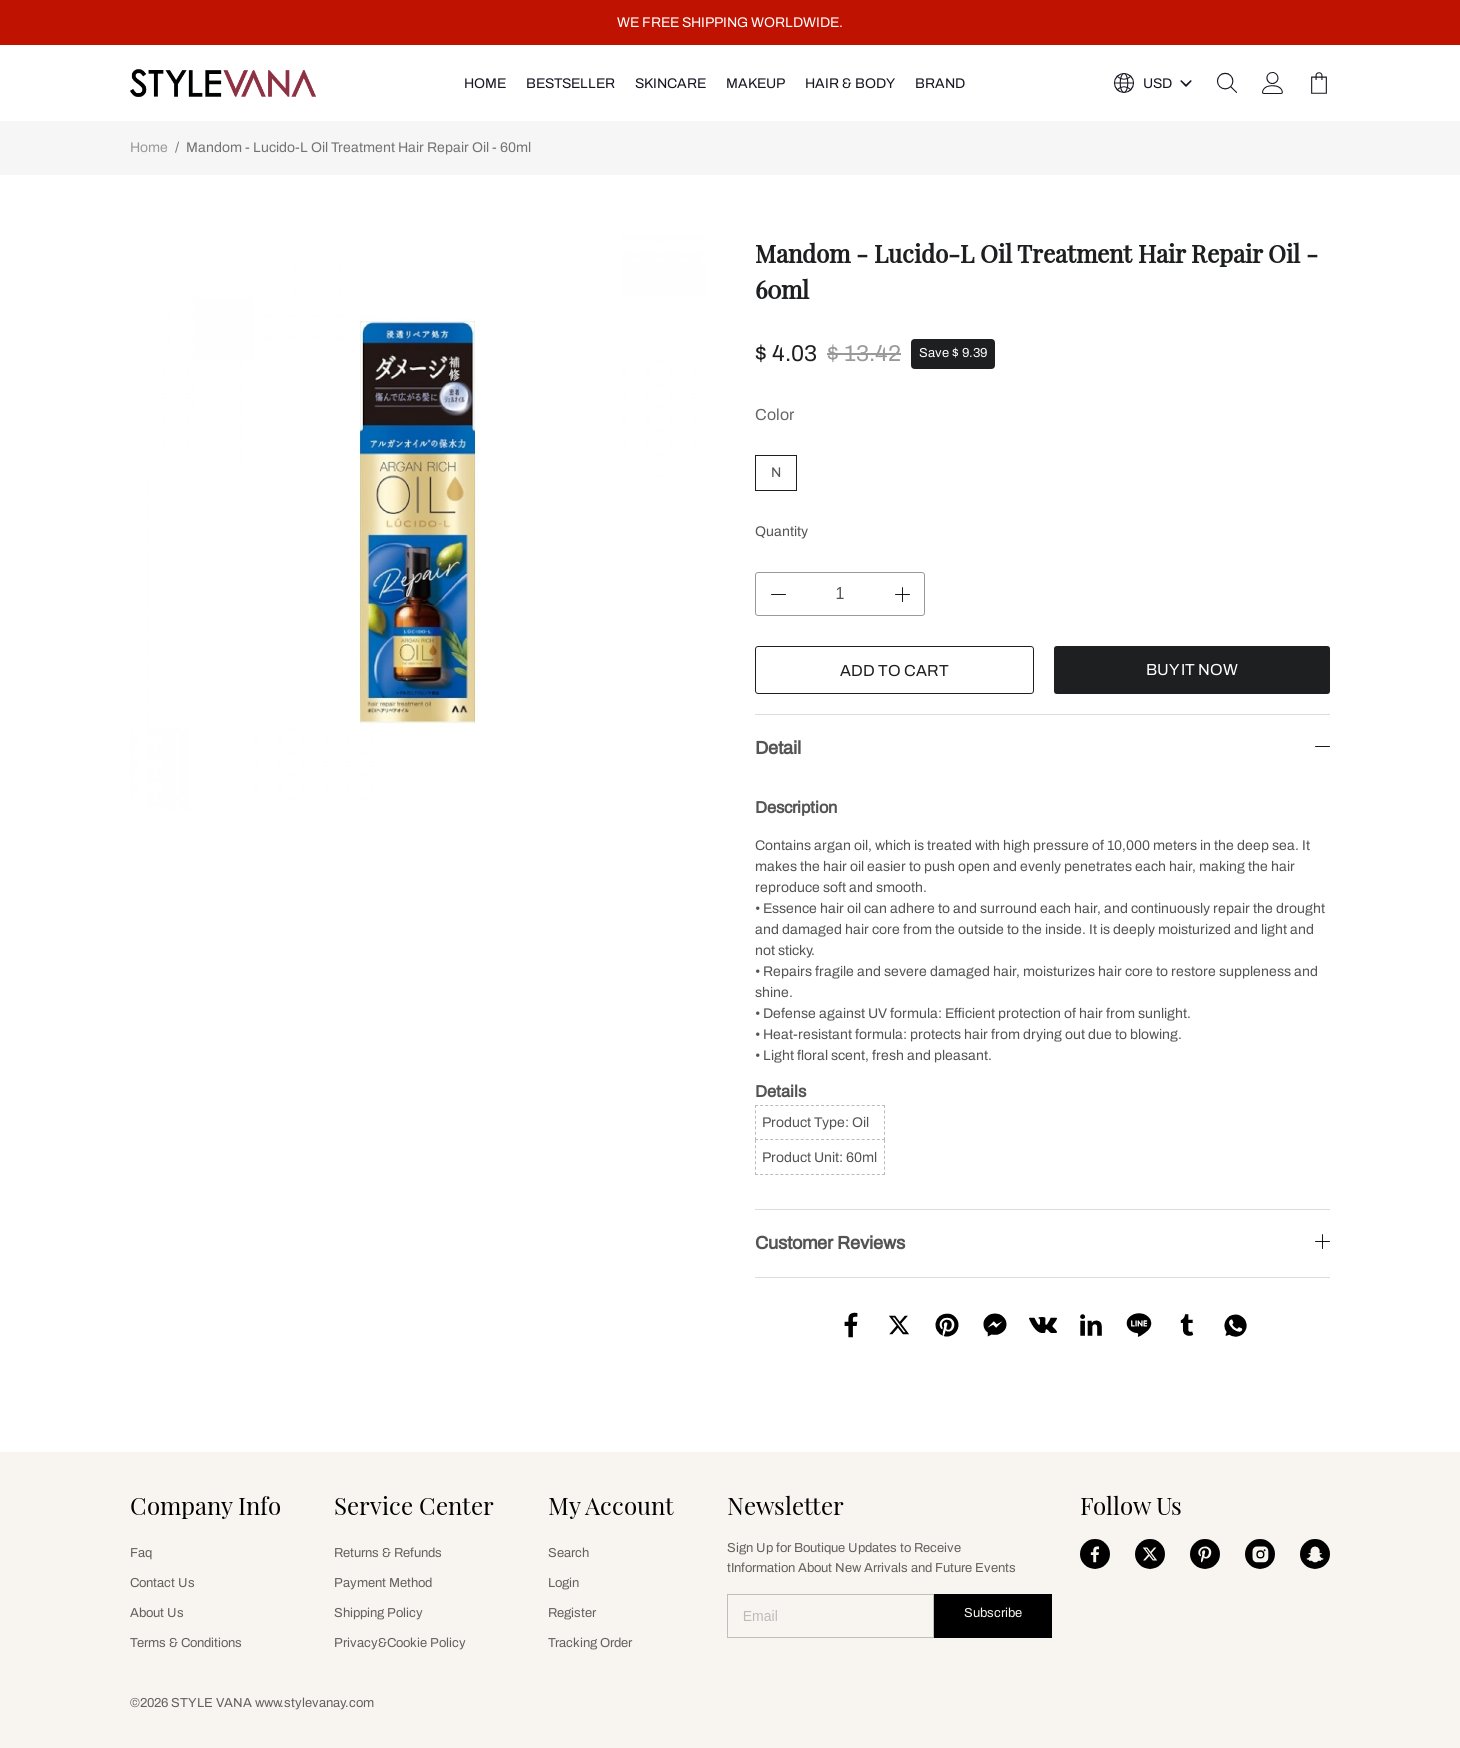 The width and height of the screenshot is (1460, 1748). I want to click on Payment Method, so click(383, 1583).